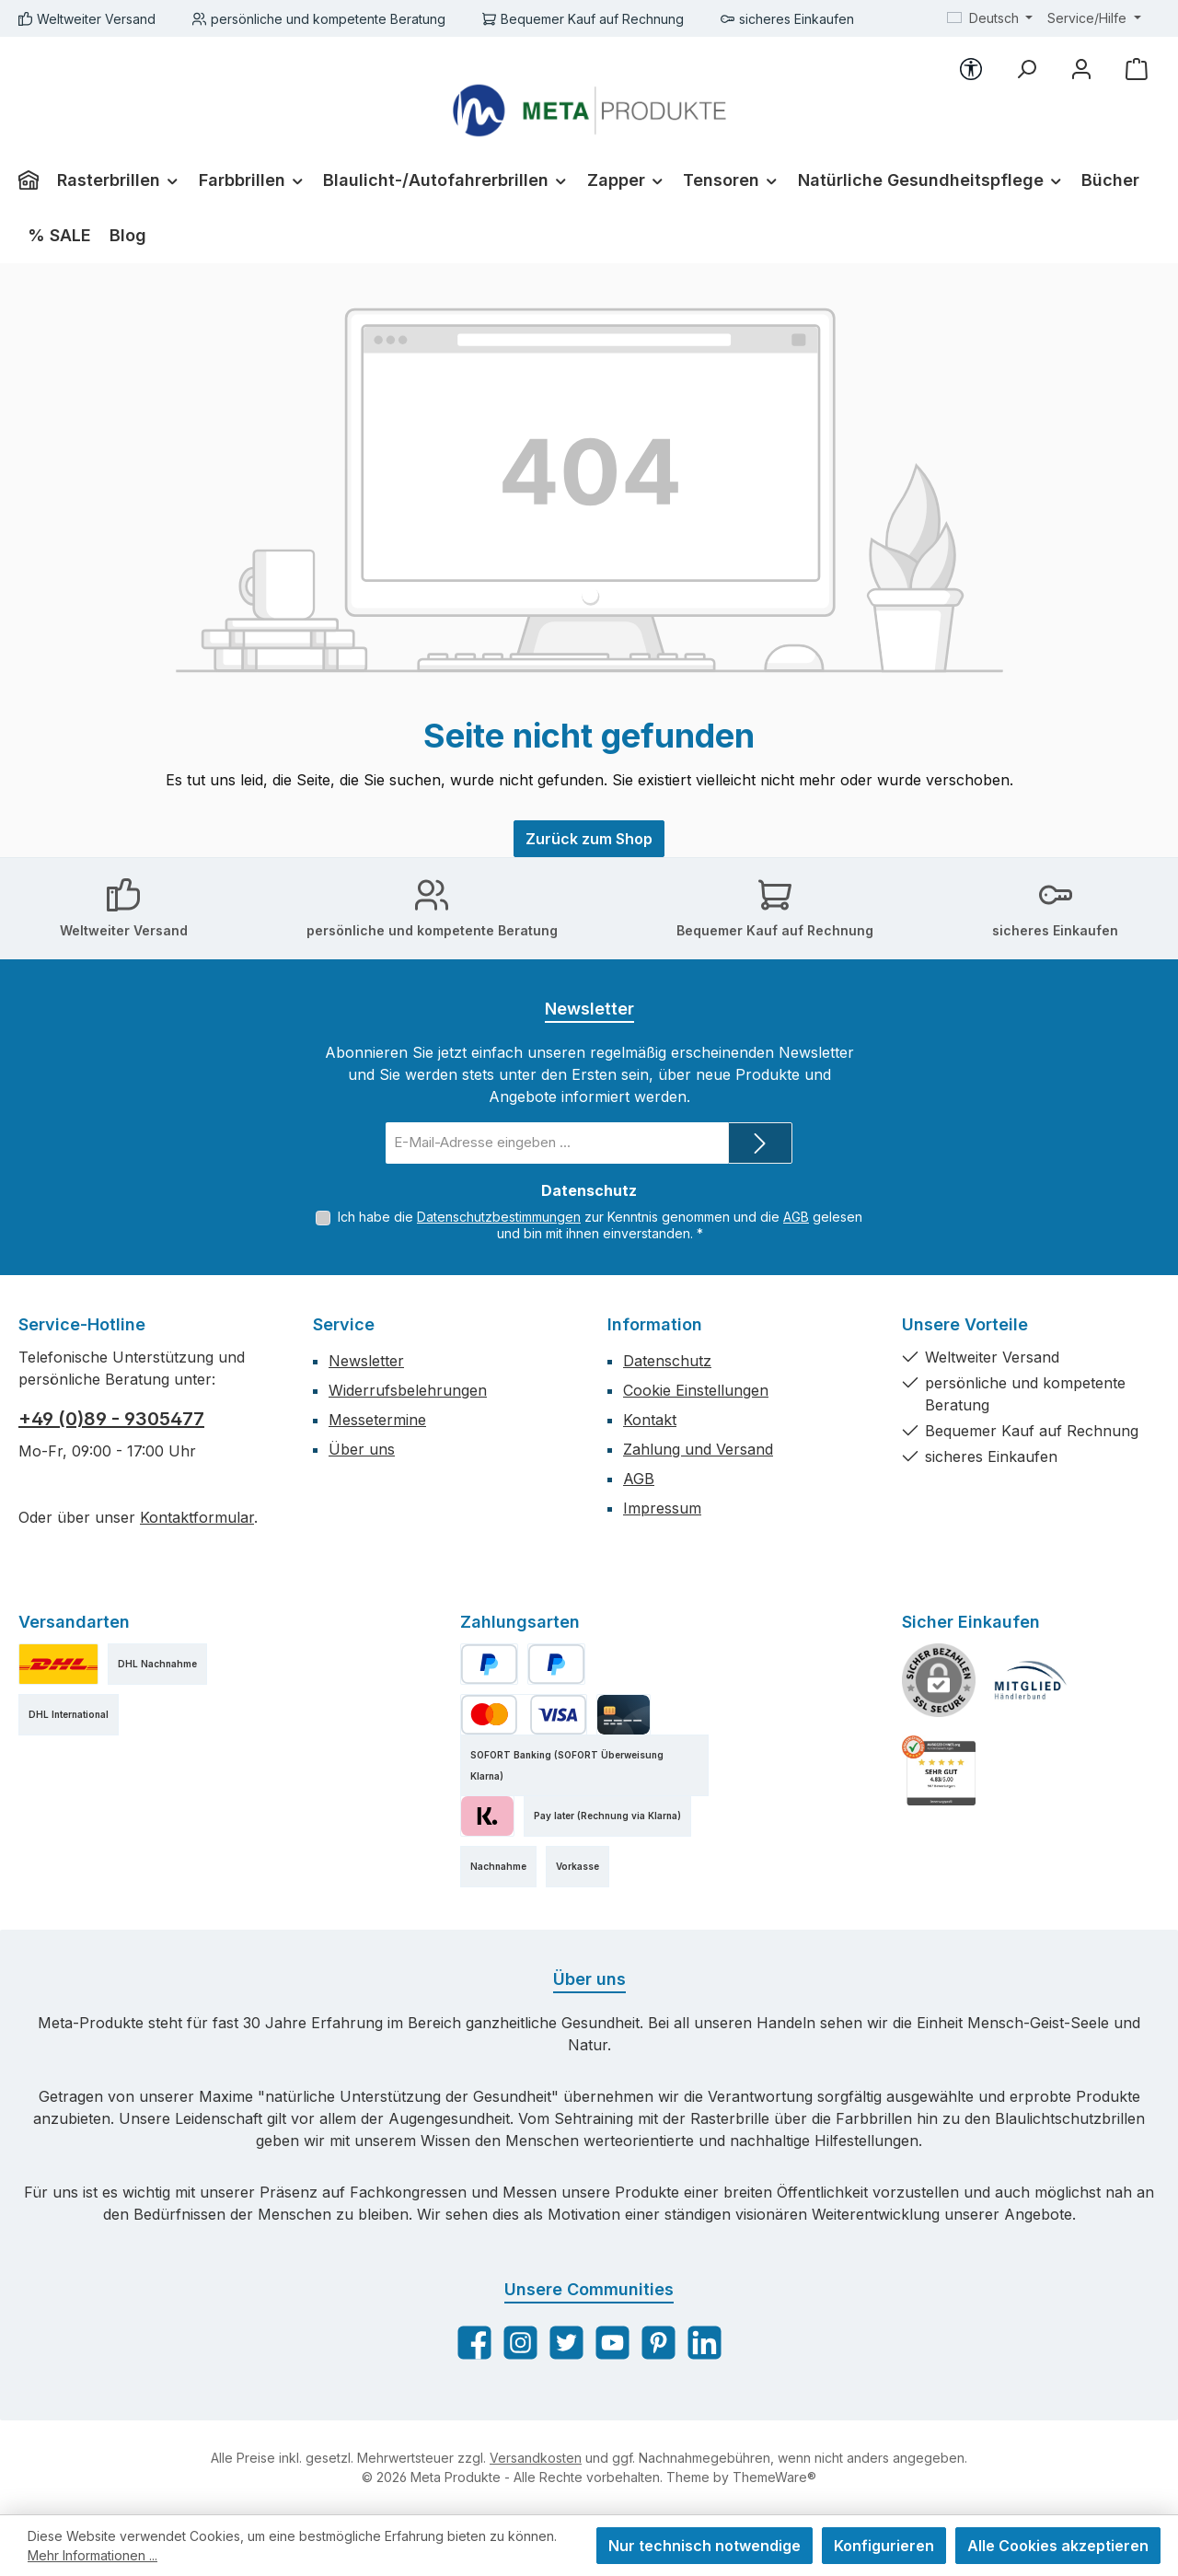  What do you see at coordinates (760, 1143) in the screenshot?
I see `[Submit]` at bounding box center [760, 1143].